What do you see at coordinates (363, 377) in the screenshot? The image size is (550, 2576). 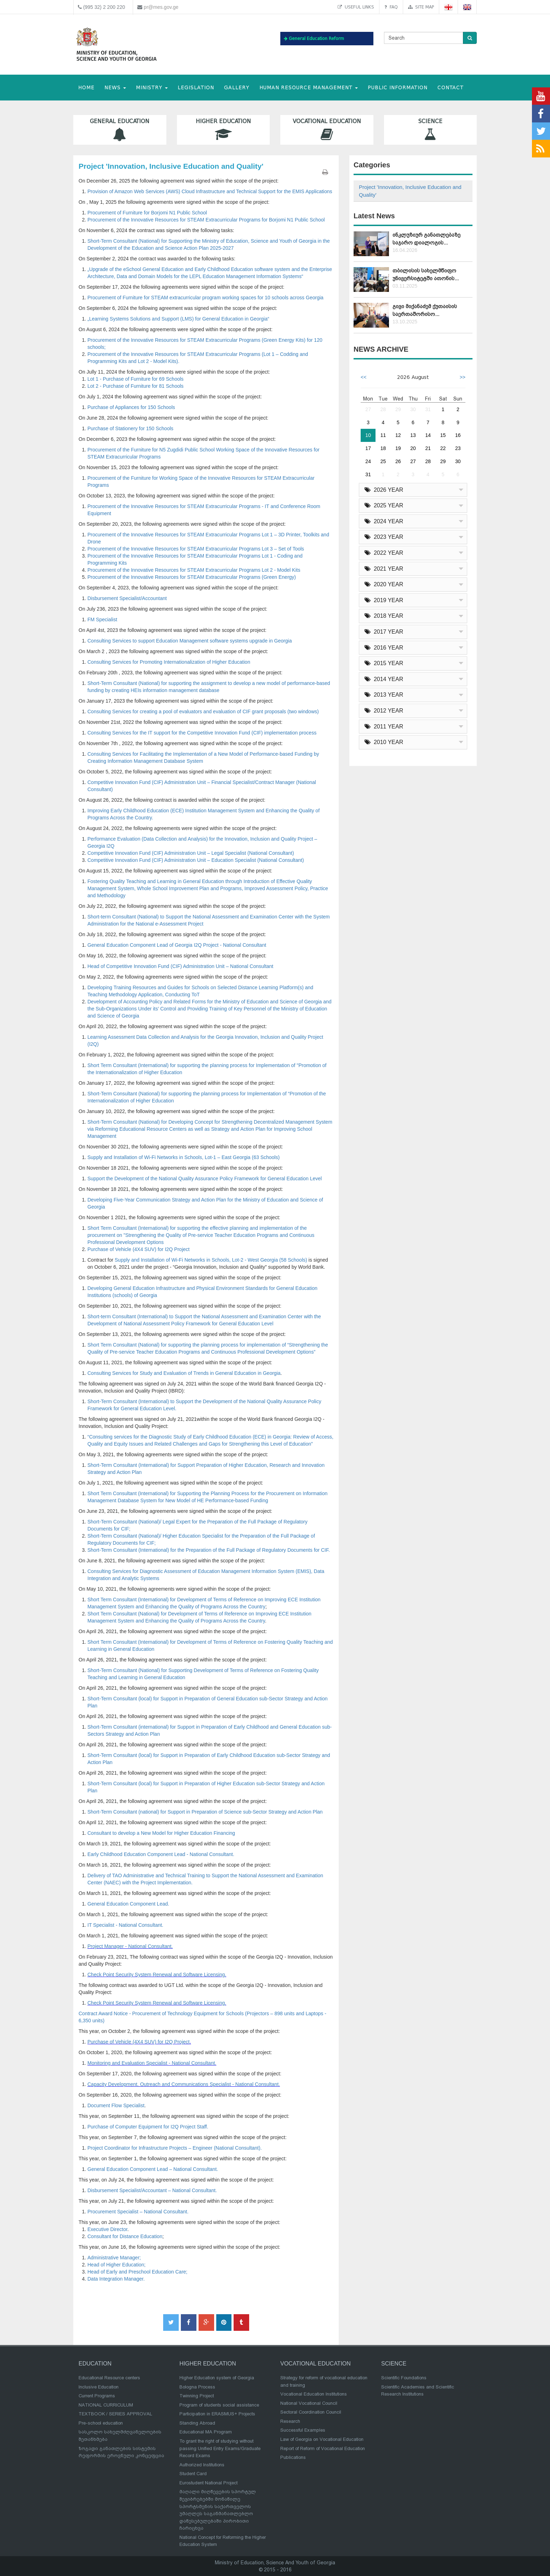 I see `<<` at bounding box center [363, 377].